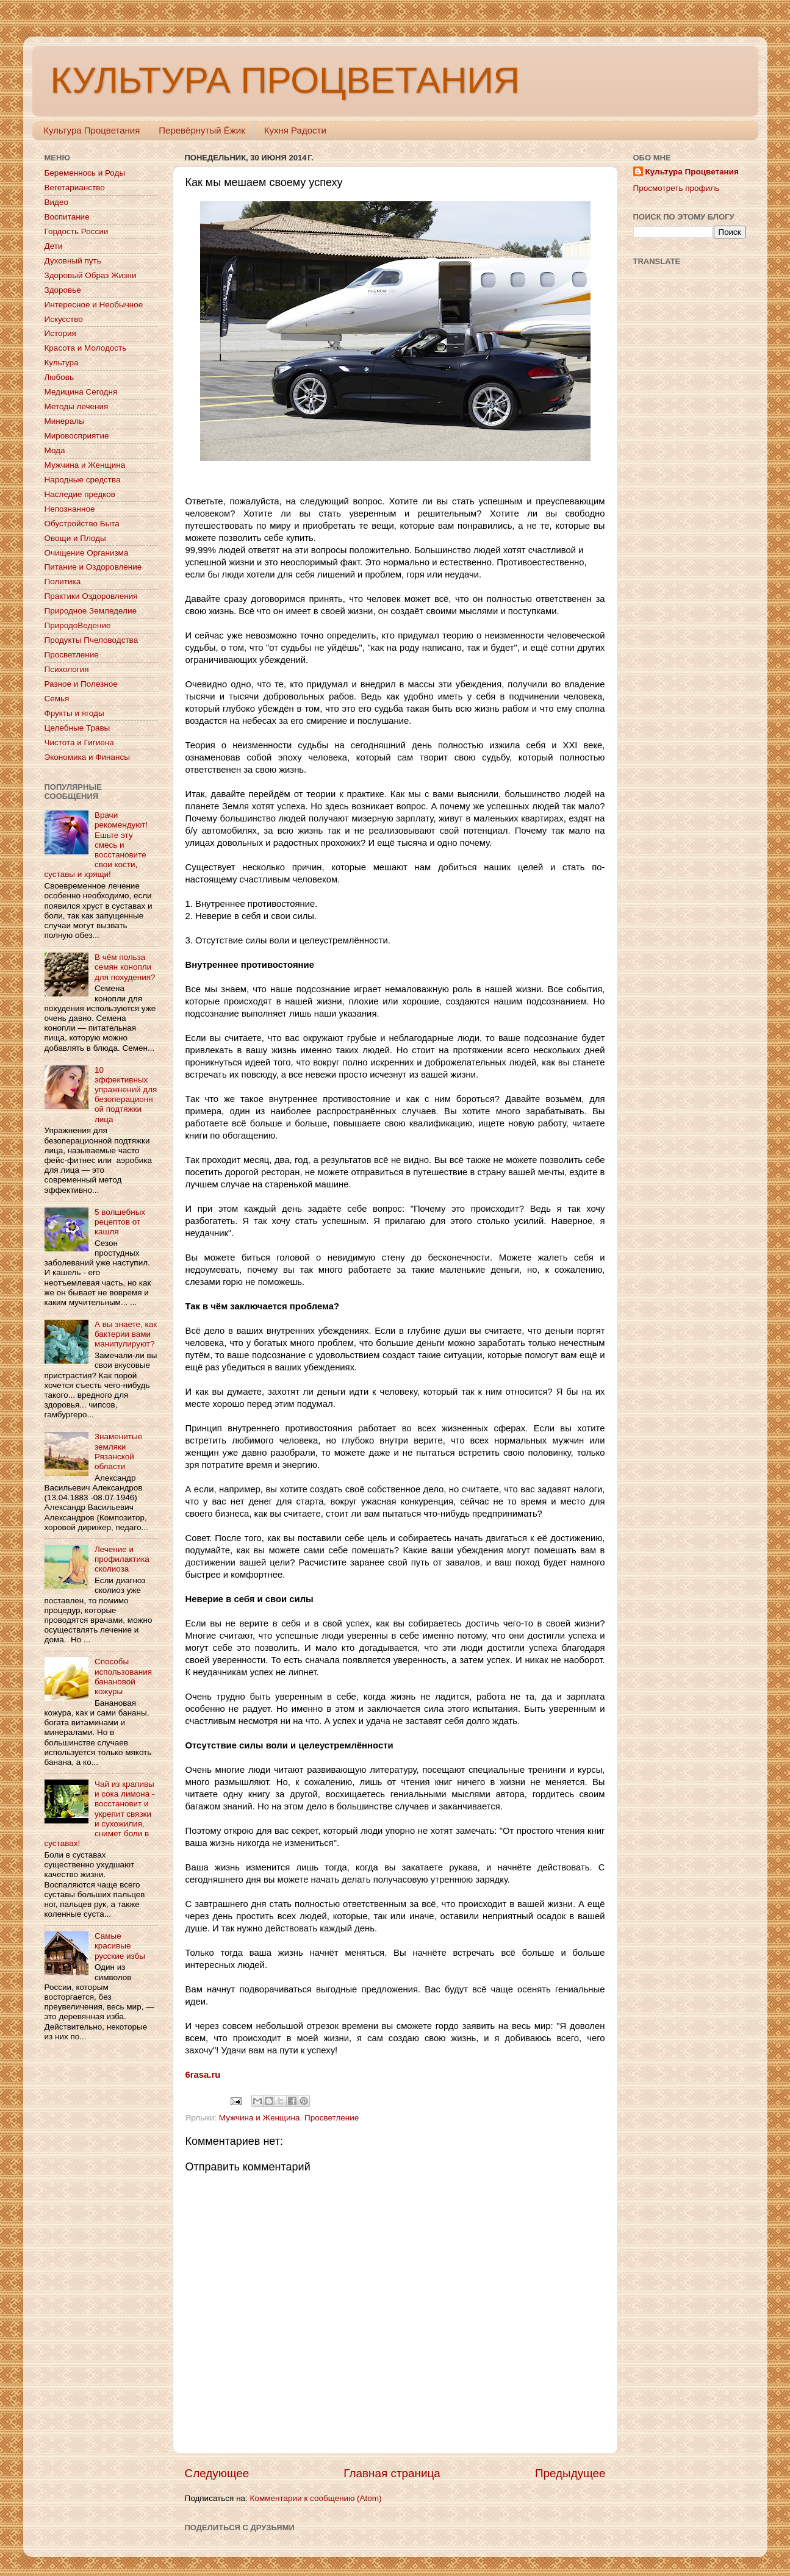 Image resolution: width=790 pixels, height=2576 pixels. What do you see at coordinates (91, 596) in the screenshot?
I see `Практики Оздоровления` at bounding box center [91, 596].